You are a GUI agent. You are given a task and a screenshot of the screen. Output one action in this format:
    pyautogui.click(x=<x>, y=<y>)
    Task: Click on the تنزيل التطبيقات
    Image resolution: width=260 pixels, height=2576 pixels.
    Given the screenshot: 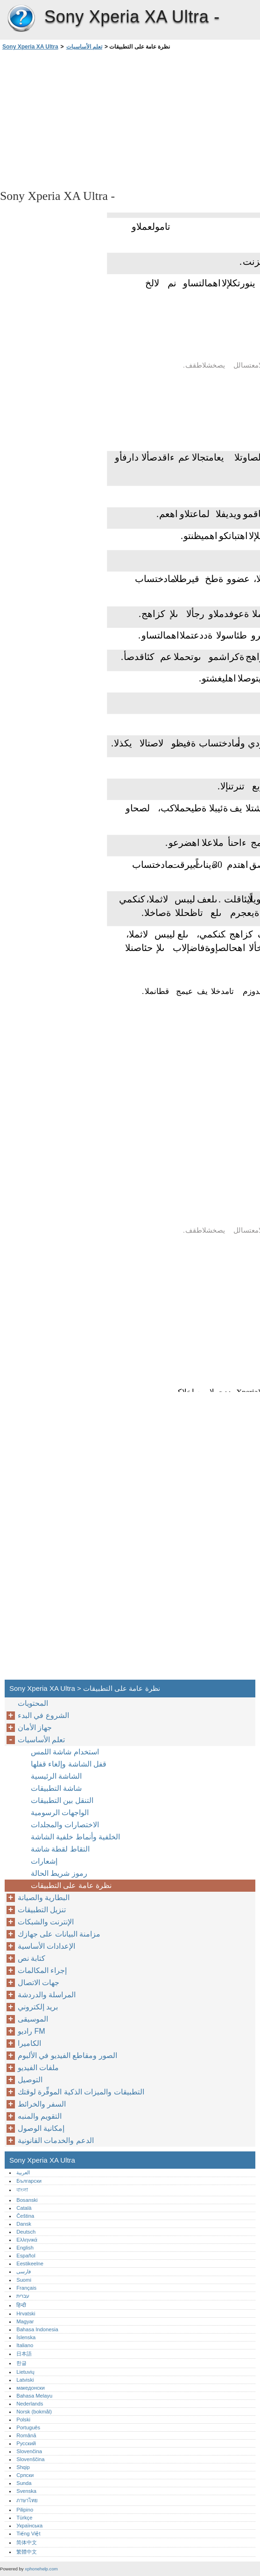 What is the action you would take?
    pyautogui.click(x=42, y=1910)
    